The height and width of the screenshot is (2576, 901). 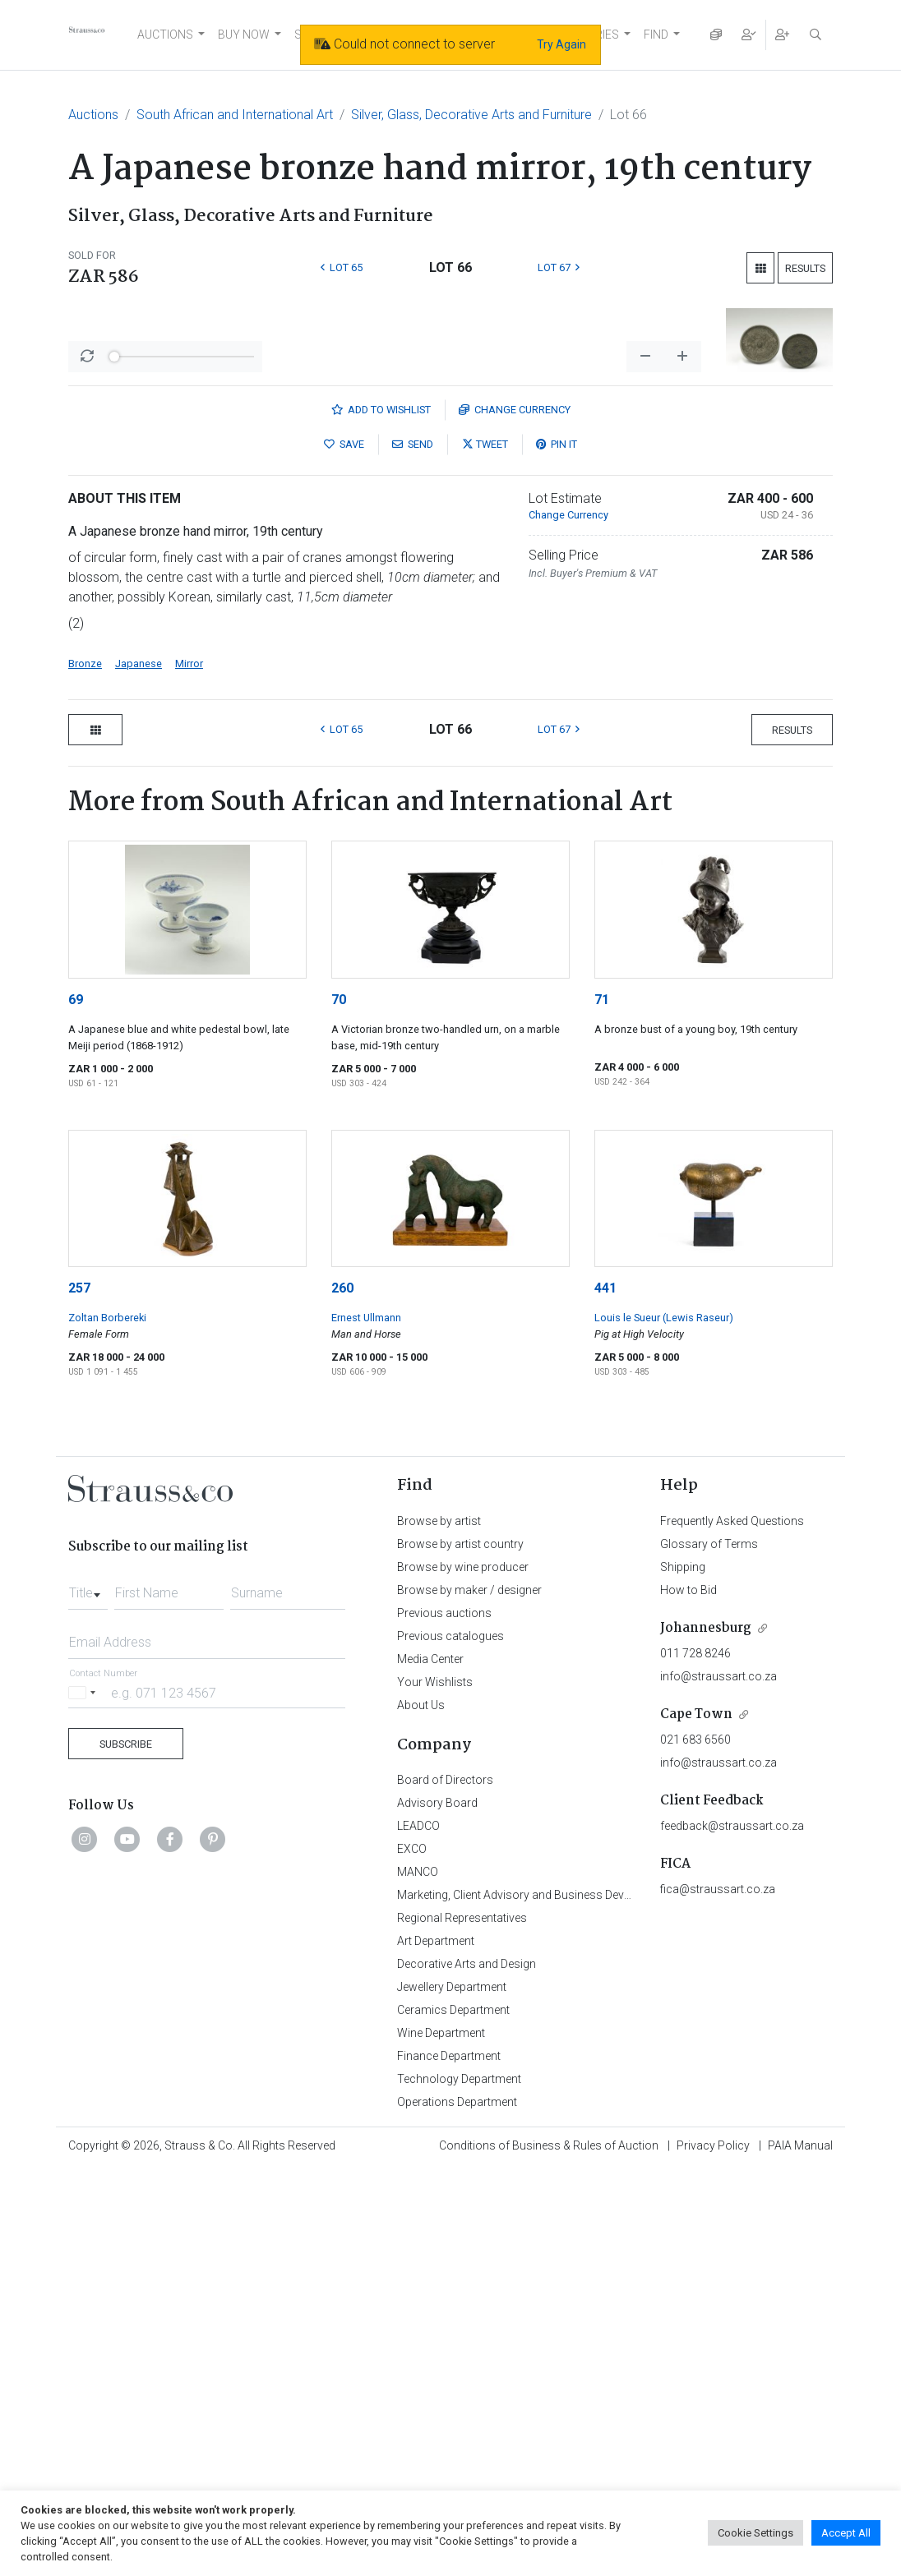 What do you see at coordinates (437, 2208) in the screenshot?
I see `Advisory Board` at bounding box center [437, 2208].